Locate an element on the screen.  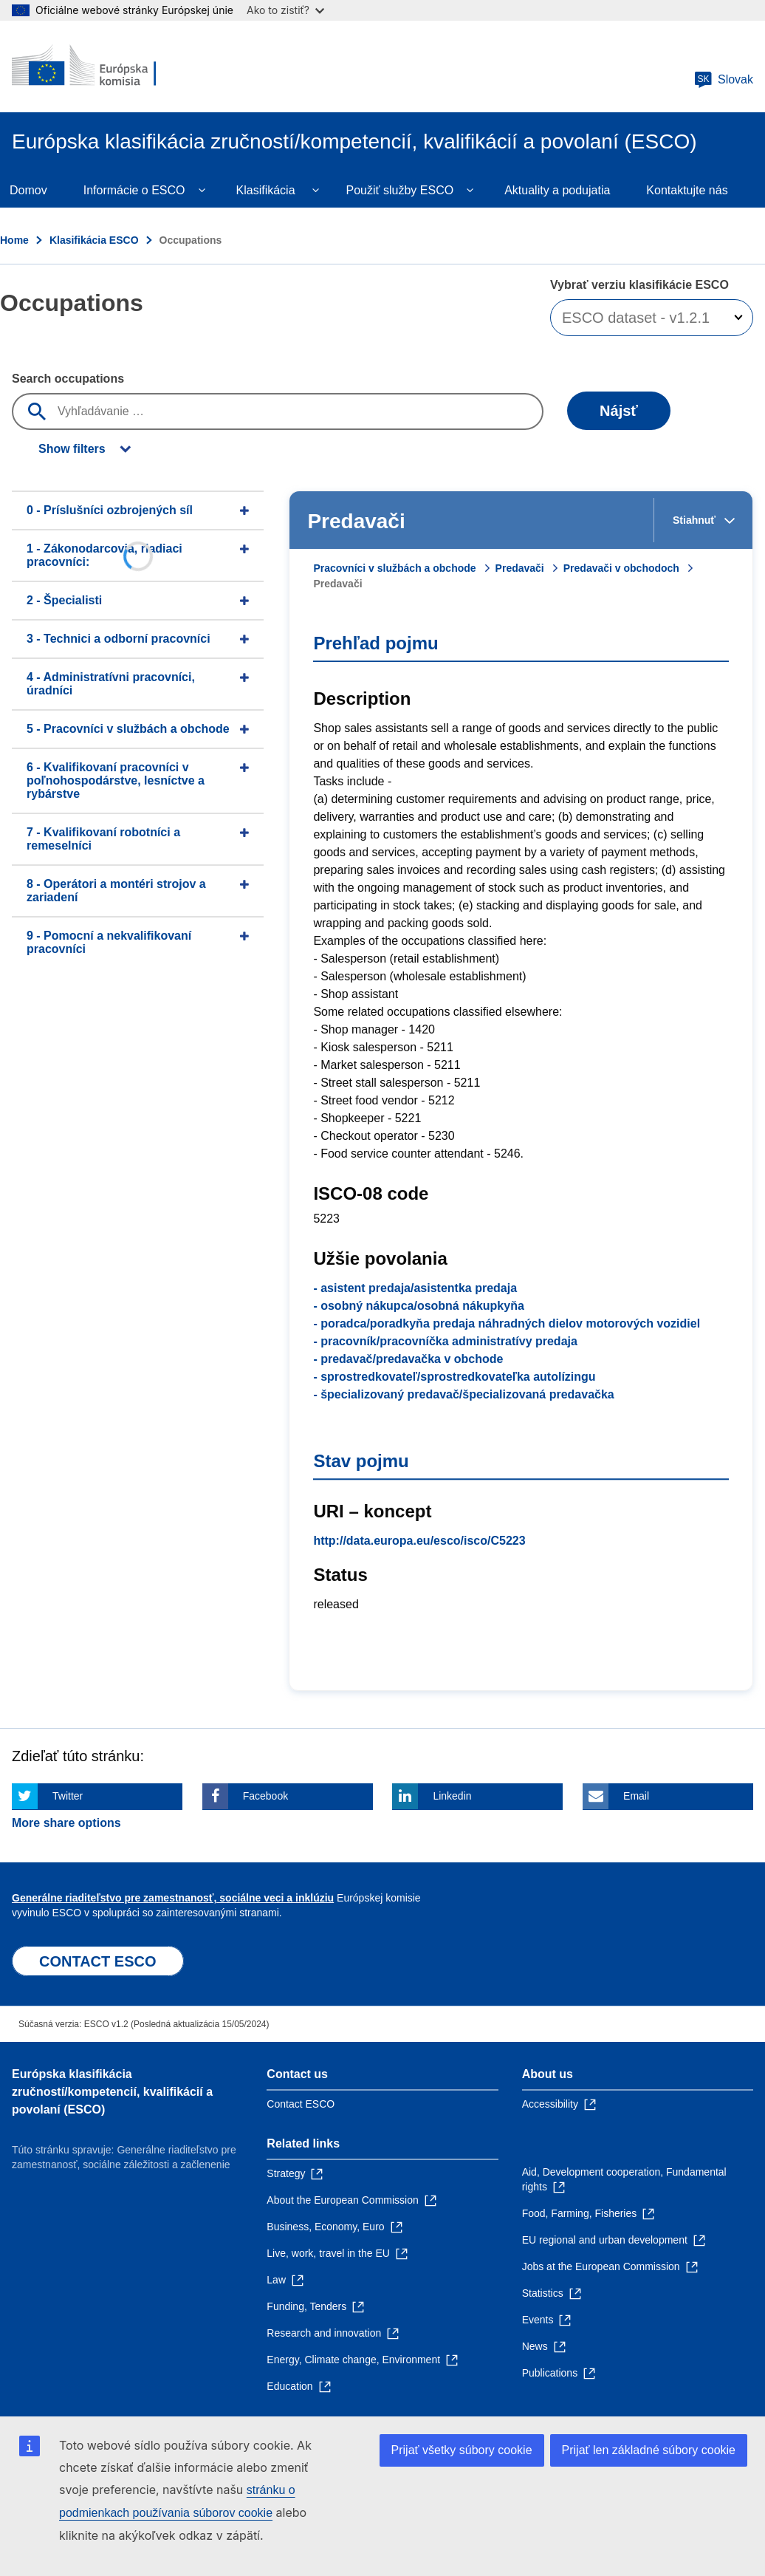
Nájsť is located at coordinates (619, 411).